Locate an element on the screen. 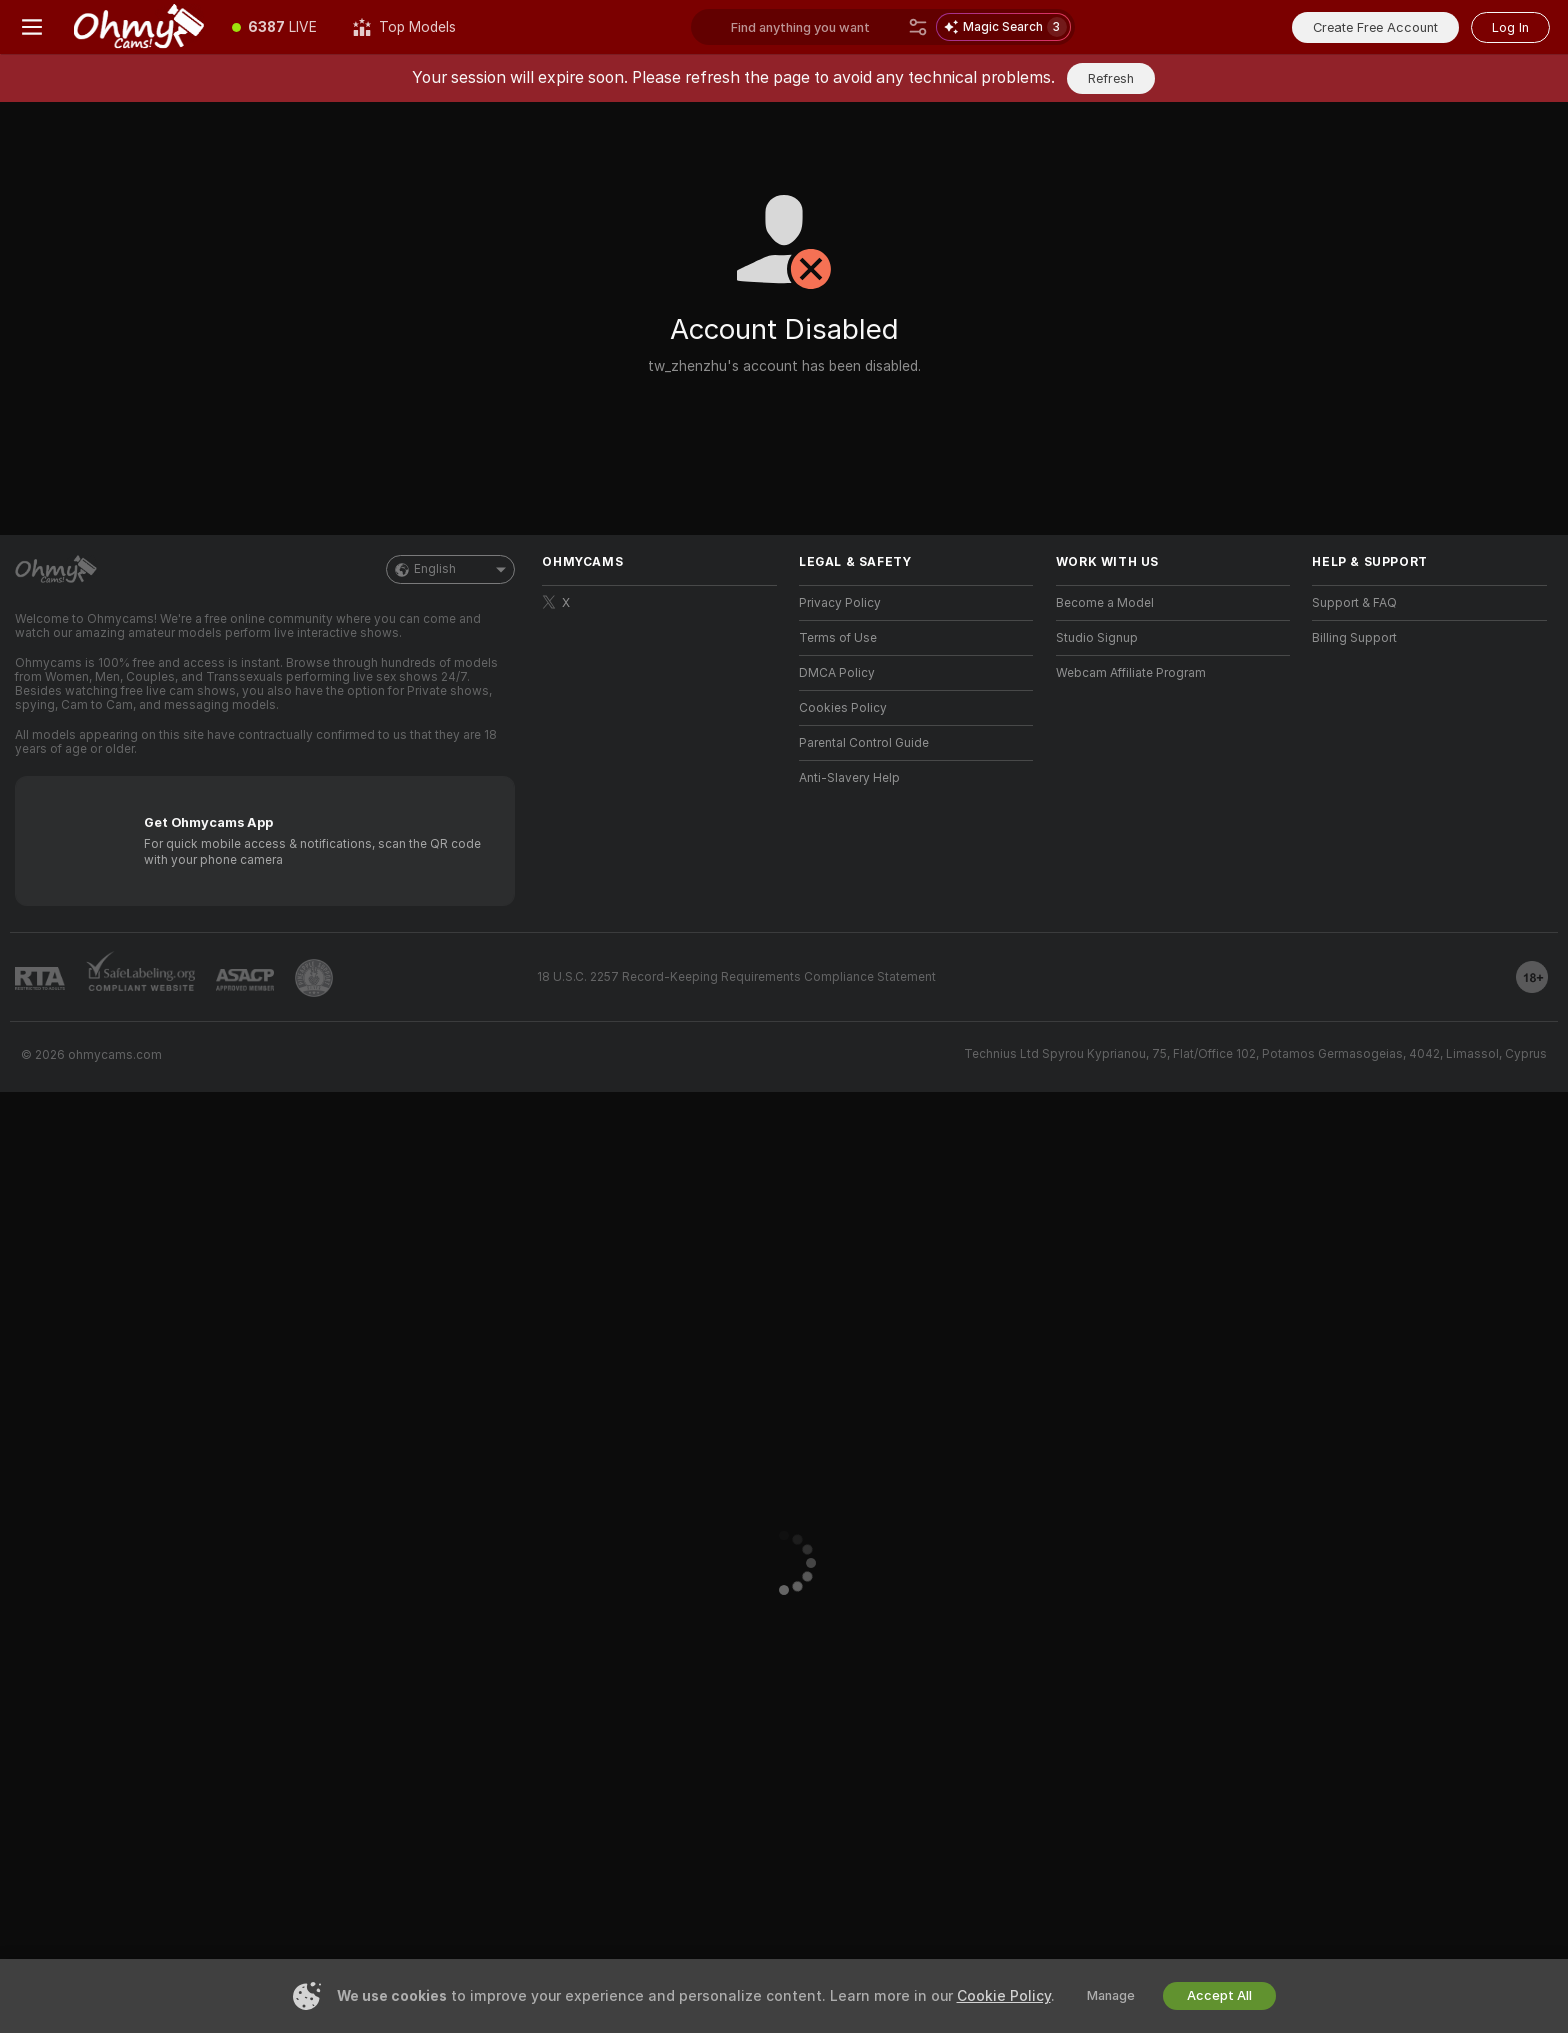 This screenshot has width=1568, height=2033. Cookies Policy is located at coordinates (843, 708).